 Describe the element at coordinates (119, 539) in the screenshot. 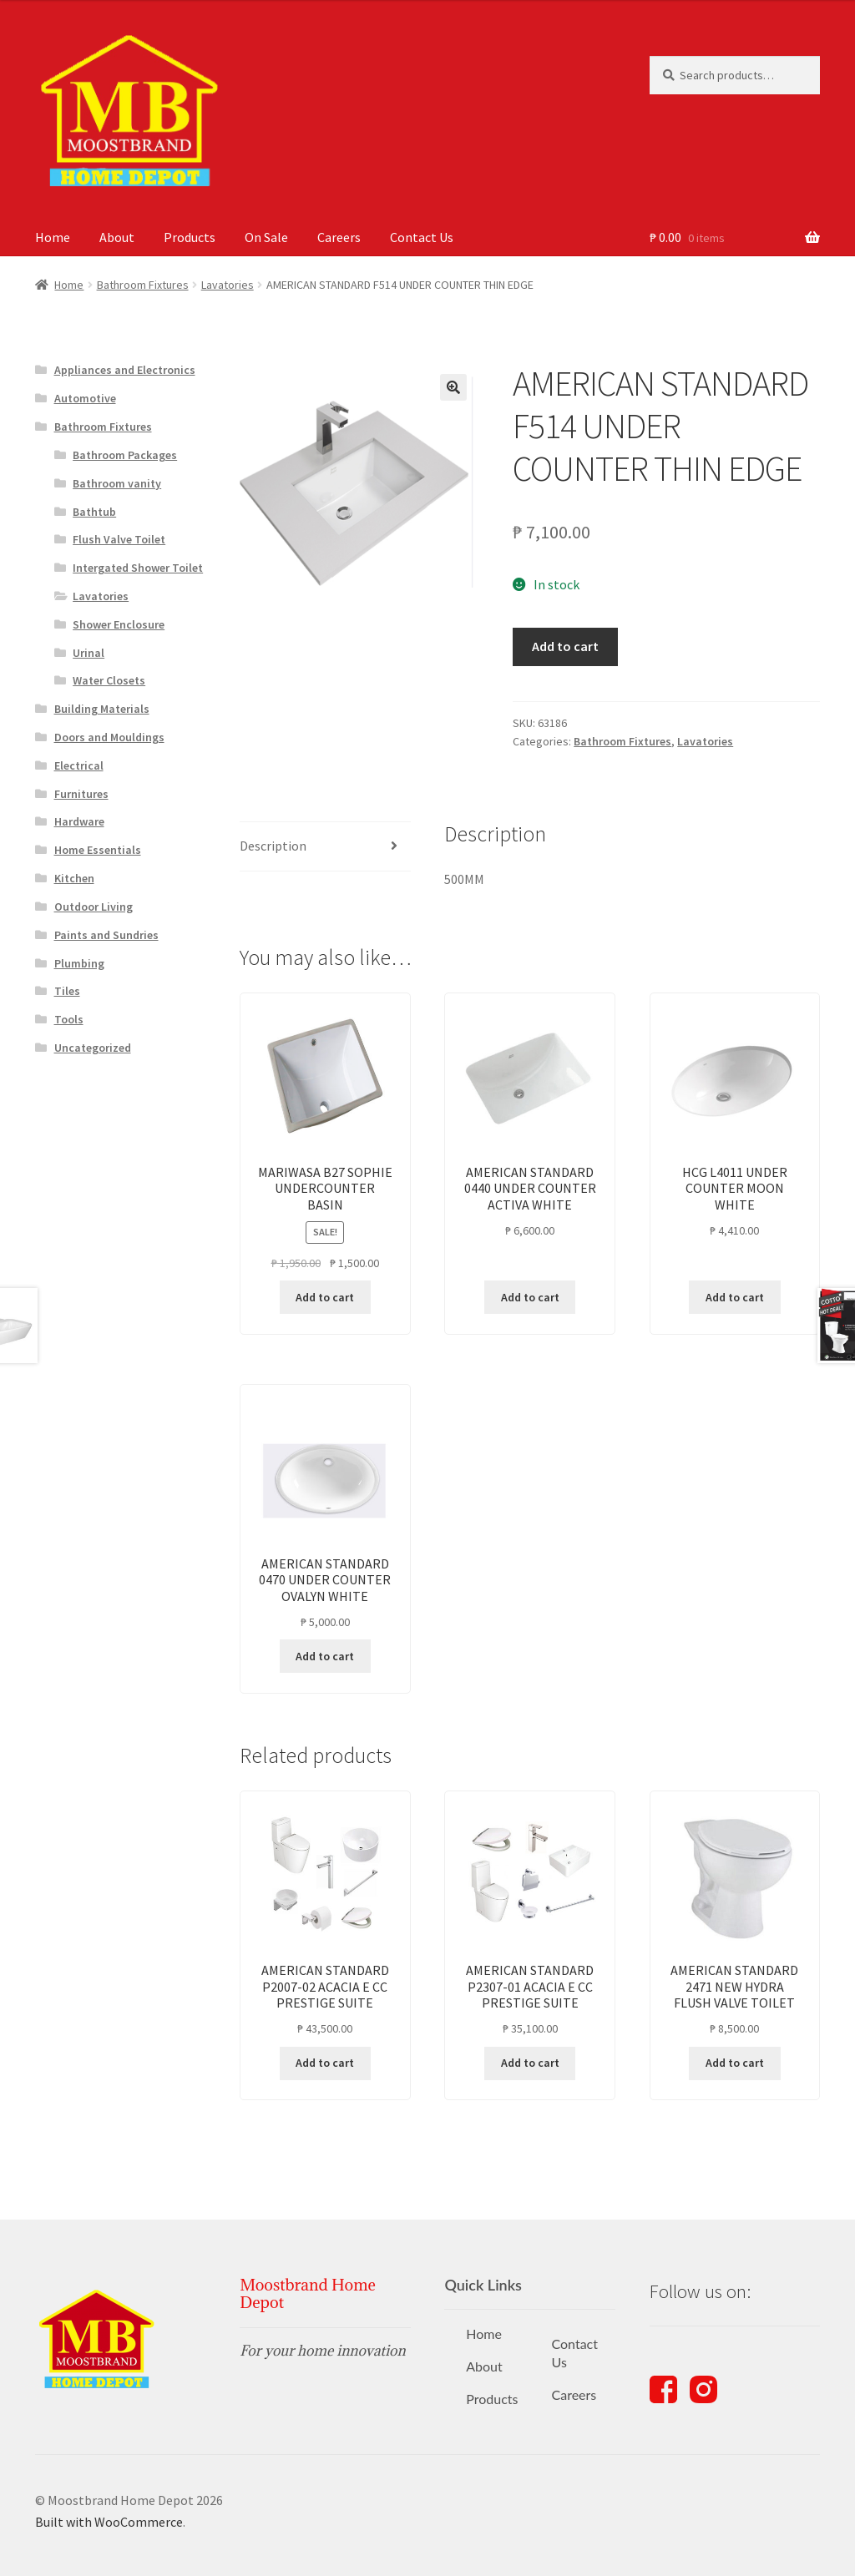

I see `Flush Valve Toilet` at that location.